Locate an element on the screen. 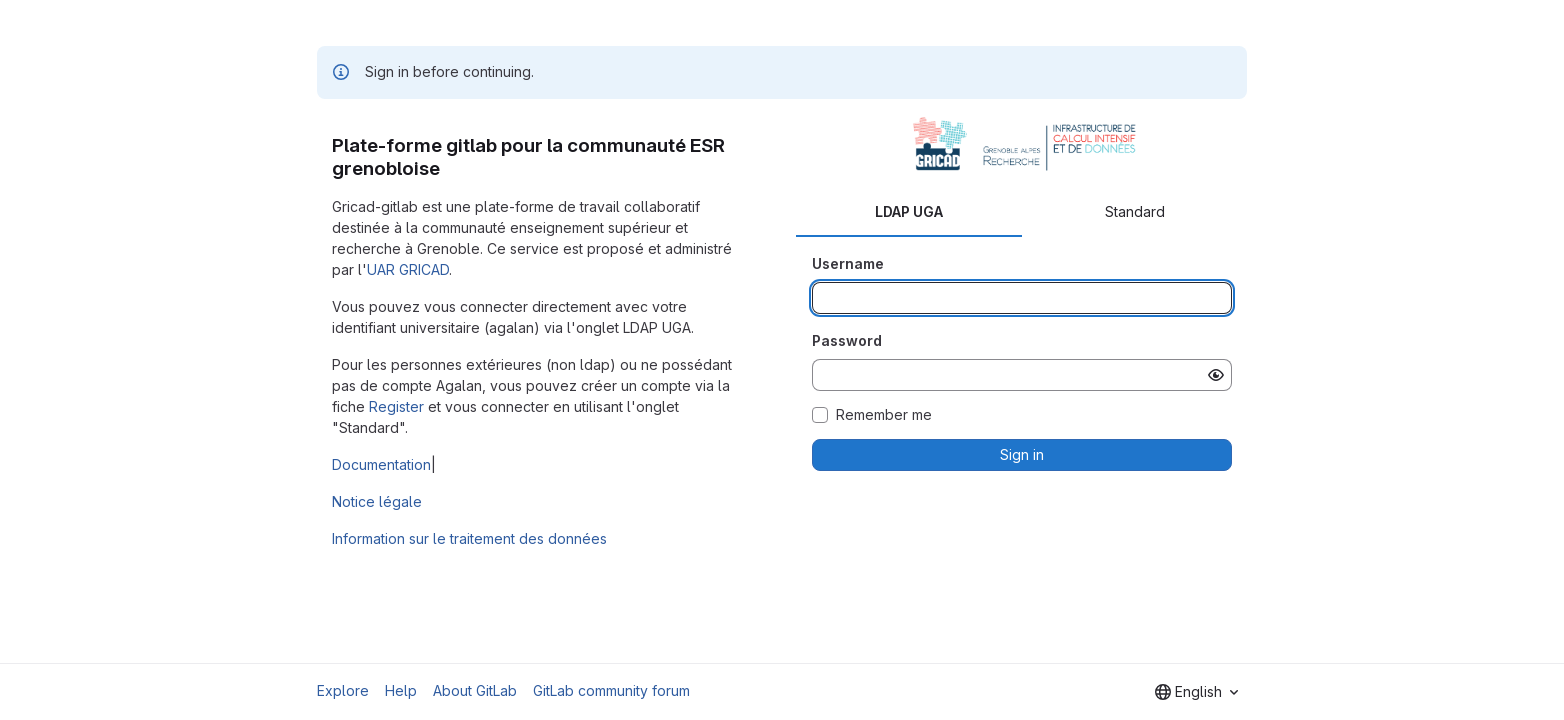 The height and width of the screenshot is (720, 1564). Username is located at coordinates (848, 263).